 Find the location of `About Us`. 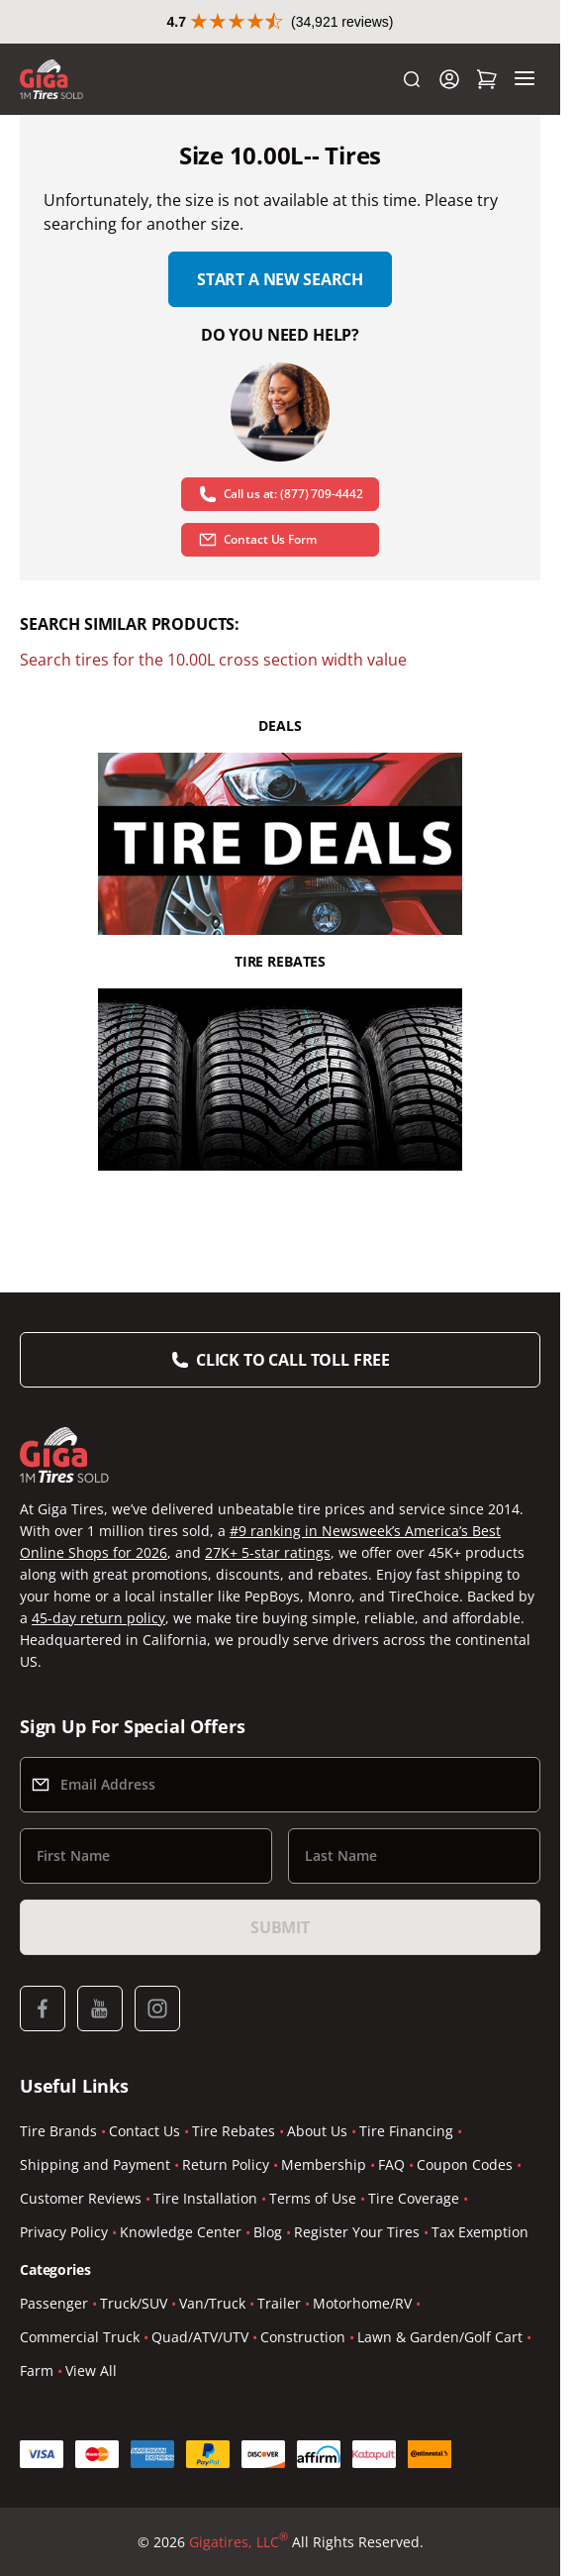

About Us is located at coordinates (317, 2130).